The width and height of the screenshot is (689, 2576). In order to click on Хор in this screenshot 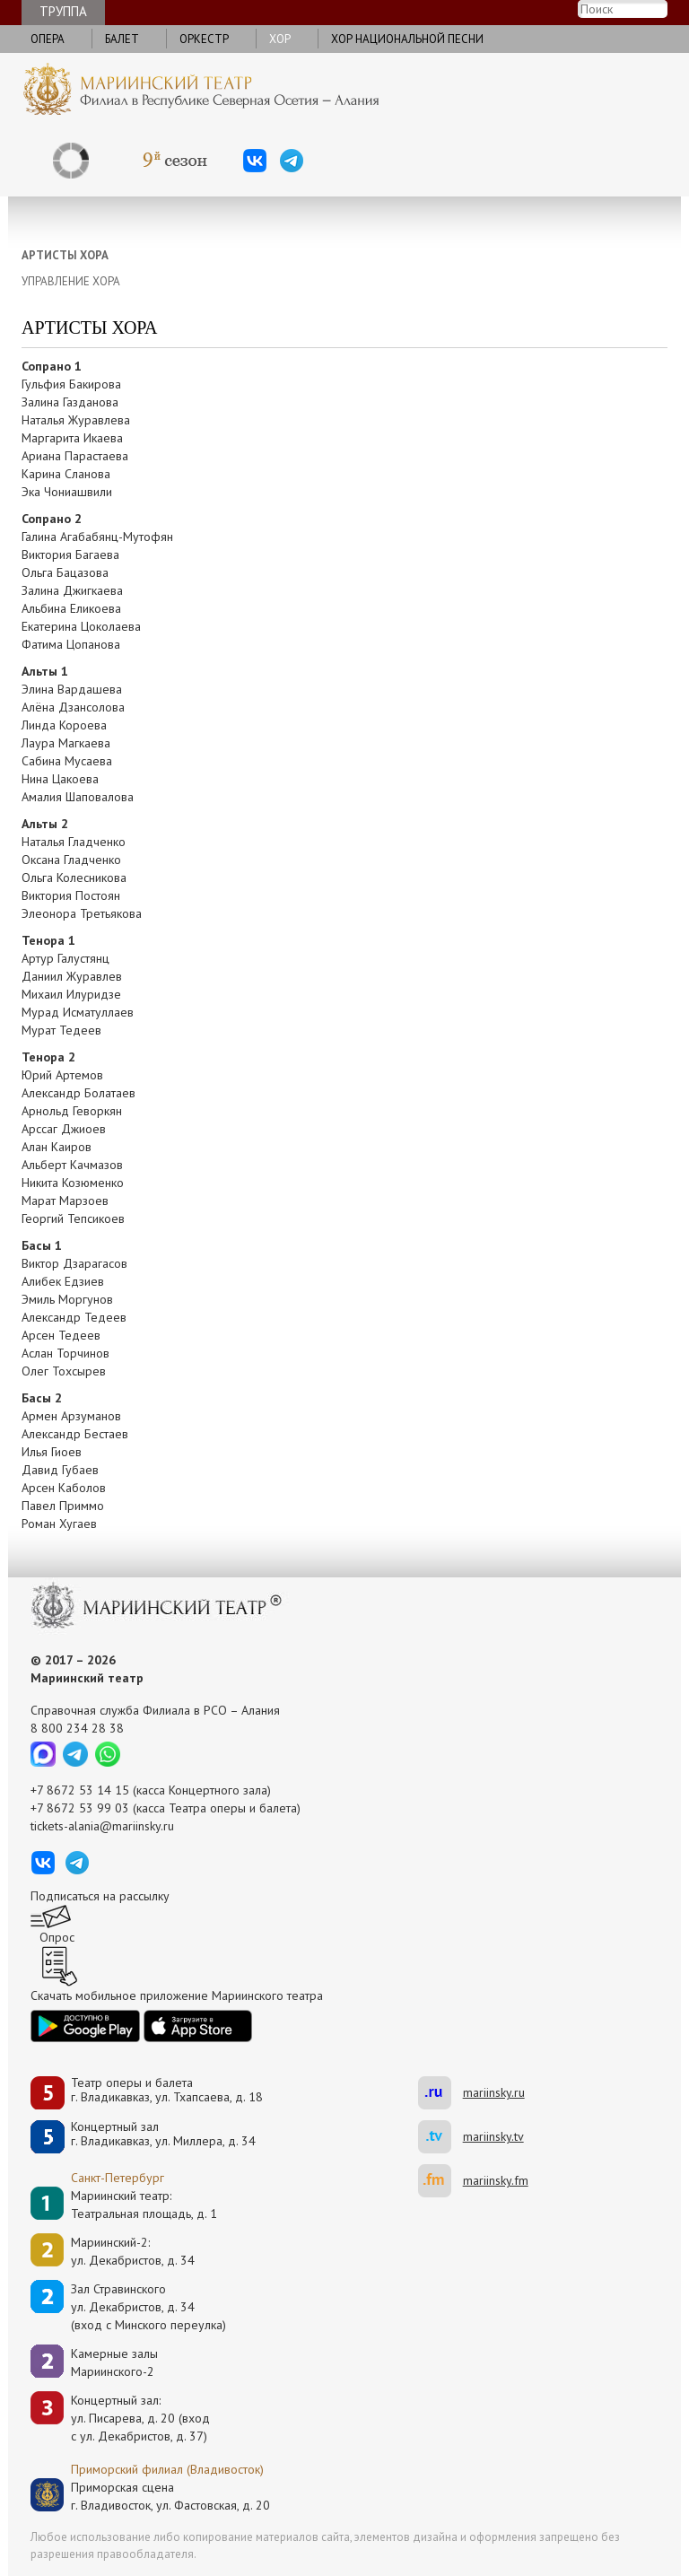, I will do `click(280, 39)`.